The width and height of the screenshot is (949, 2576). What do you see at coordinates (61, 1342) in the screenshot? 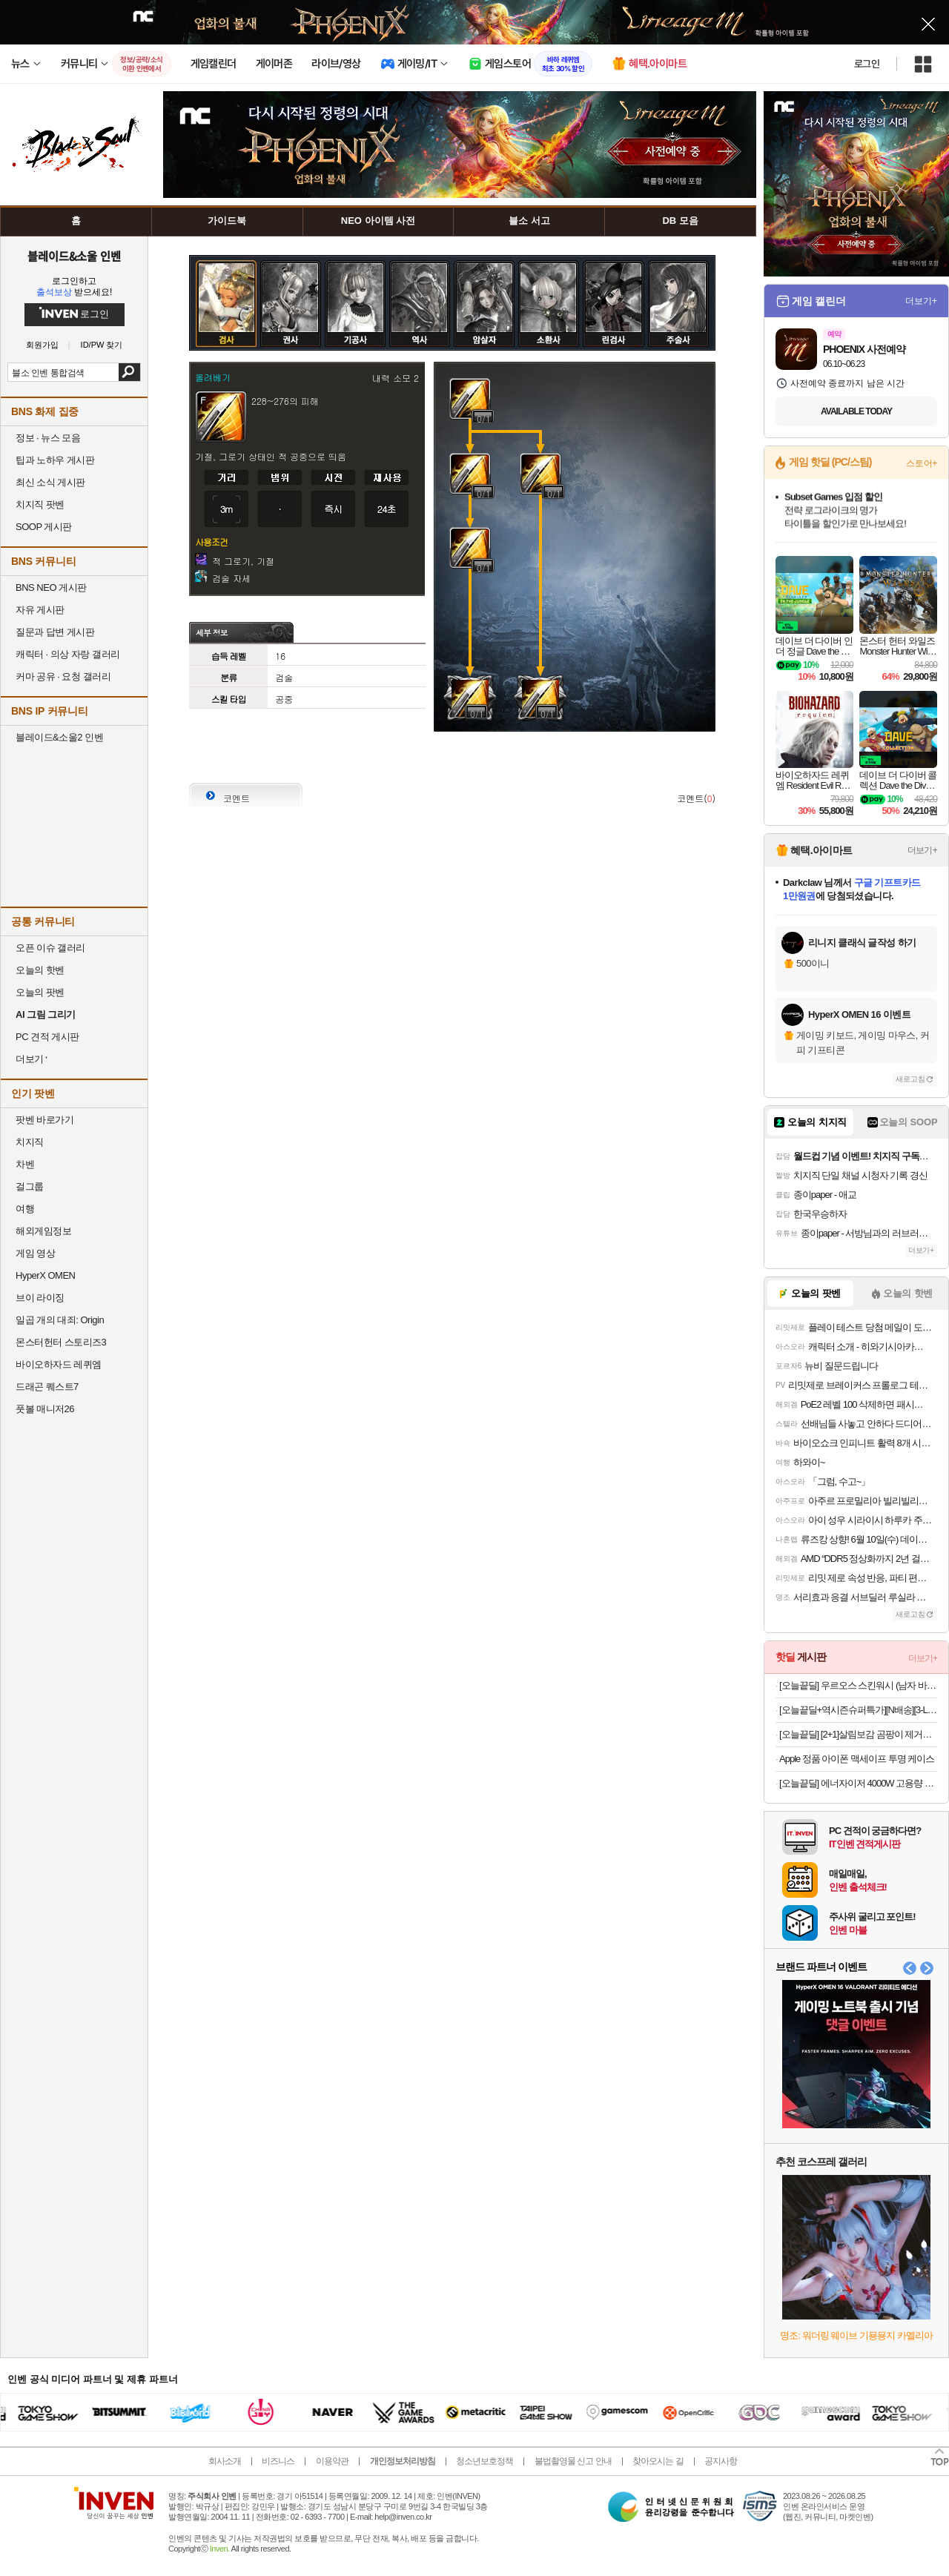
I see `몬스터헌터 스토리즈3` at bounding box center [61, 1342].